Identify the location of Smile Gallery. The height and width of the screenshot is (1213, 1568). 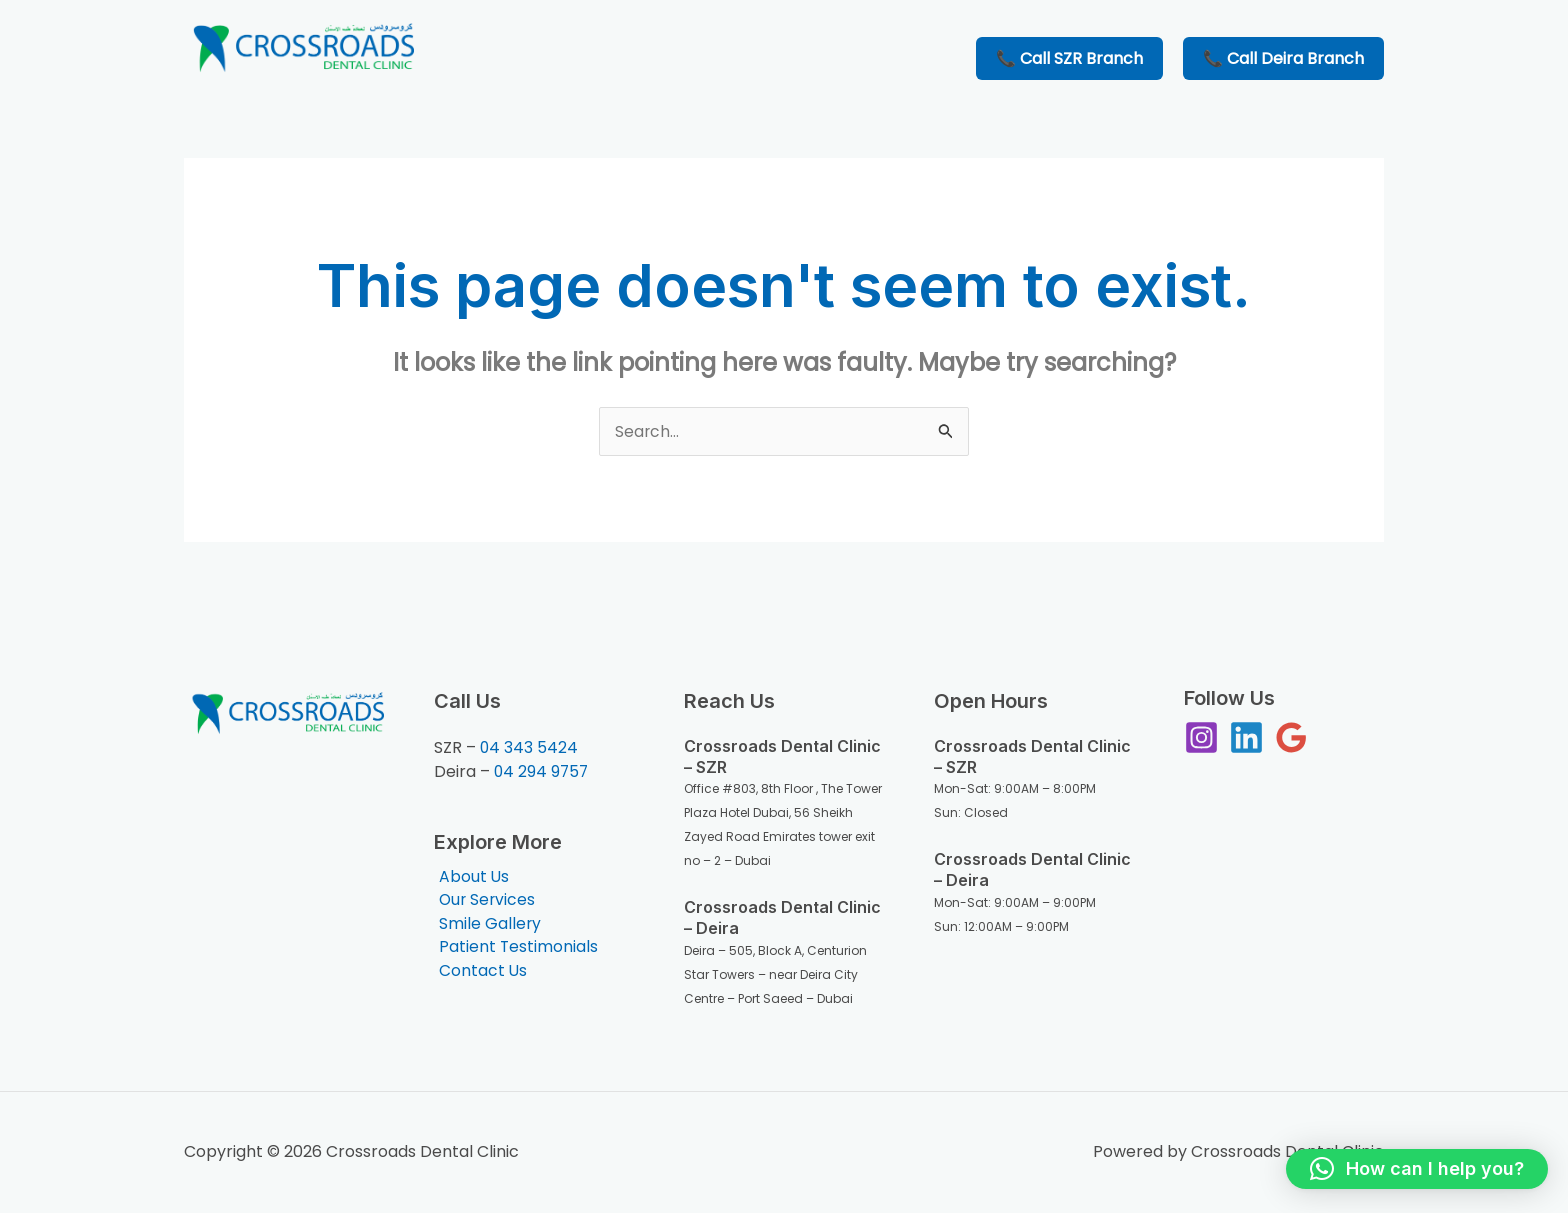
(485, 924).